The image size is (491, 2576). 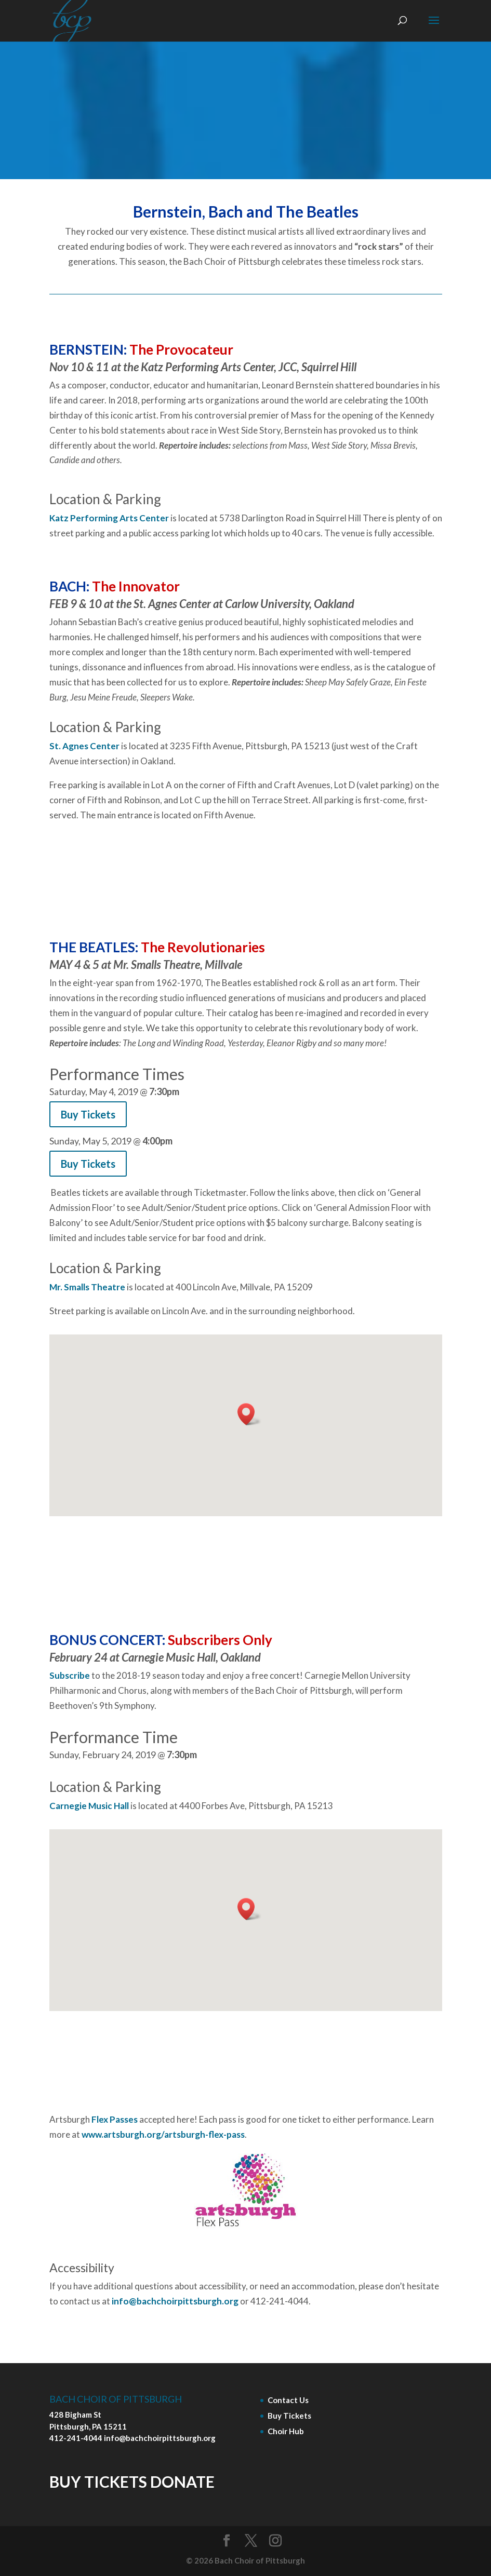 I want to click on BUY TICKETS, so click(x=98, y=2481).